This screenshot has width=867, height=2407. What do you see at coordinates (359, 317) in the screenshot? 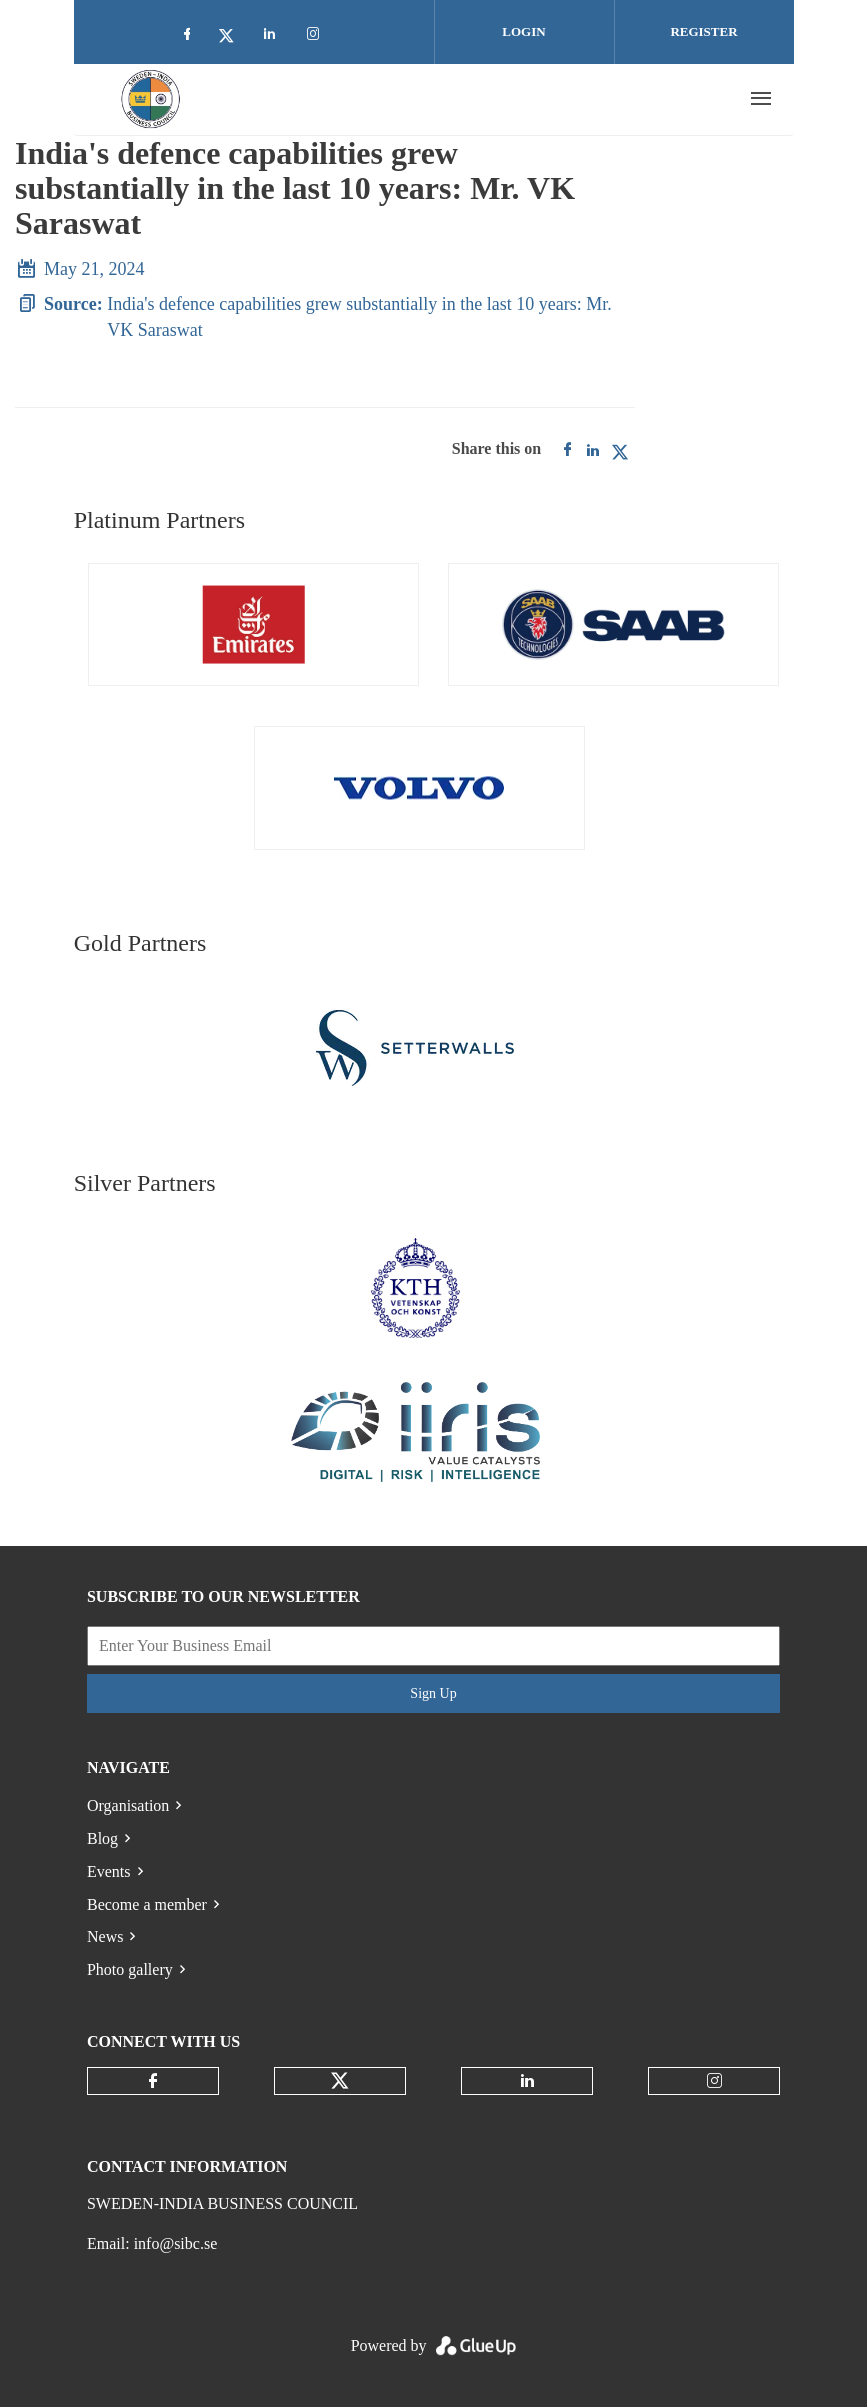
I see `India's defence capabilities grew substantially in the last 10 years: Mr. VK Saraswat` at bounding box center [359, 317].